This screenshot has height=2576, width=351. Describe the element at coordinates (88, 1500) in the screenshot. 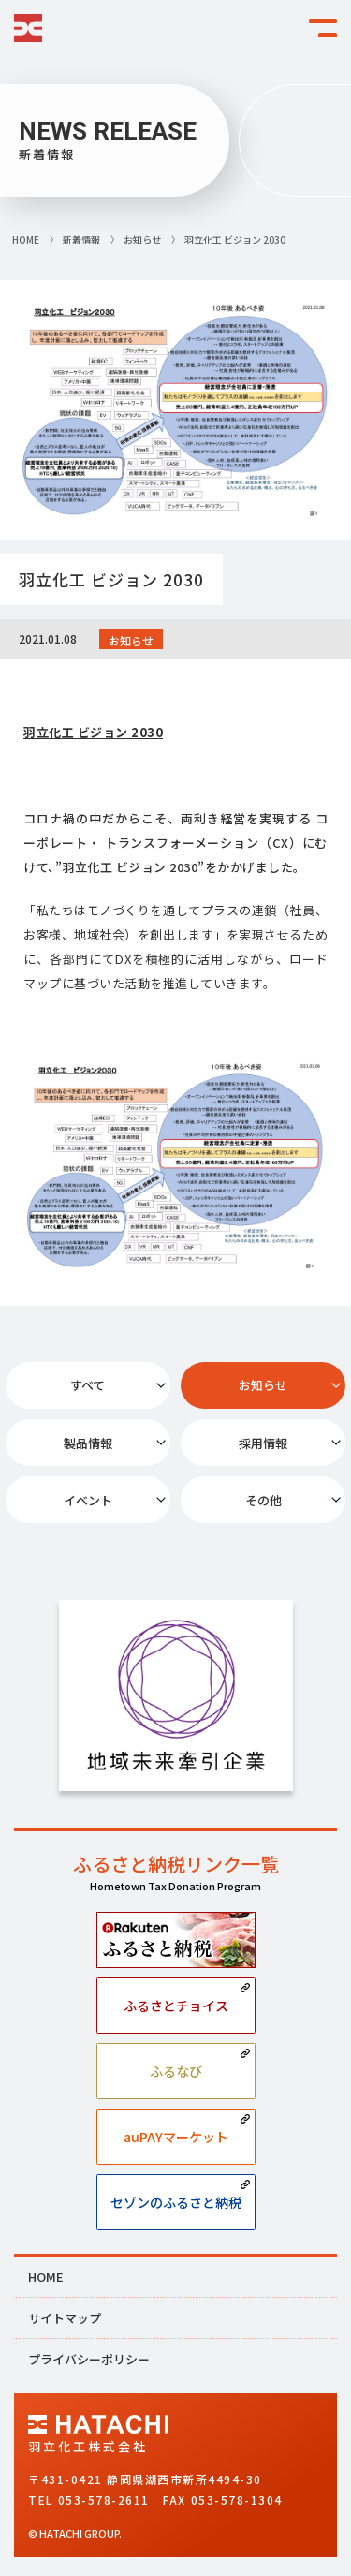

I see `イベント` at that location.